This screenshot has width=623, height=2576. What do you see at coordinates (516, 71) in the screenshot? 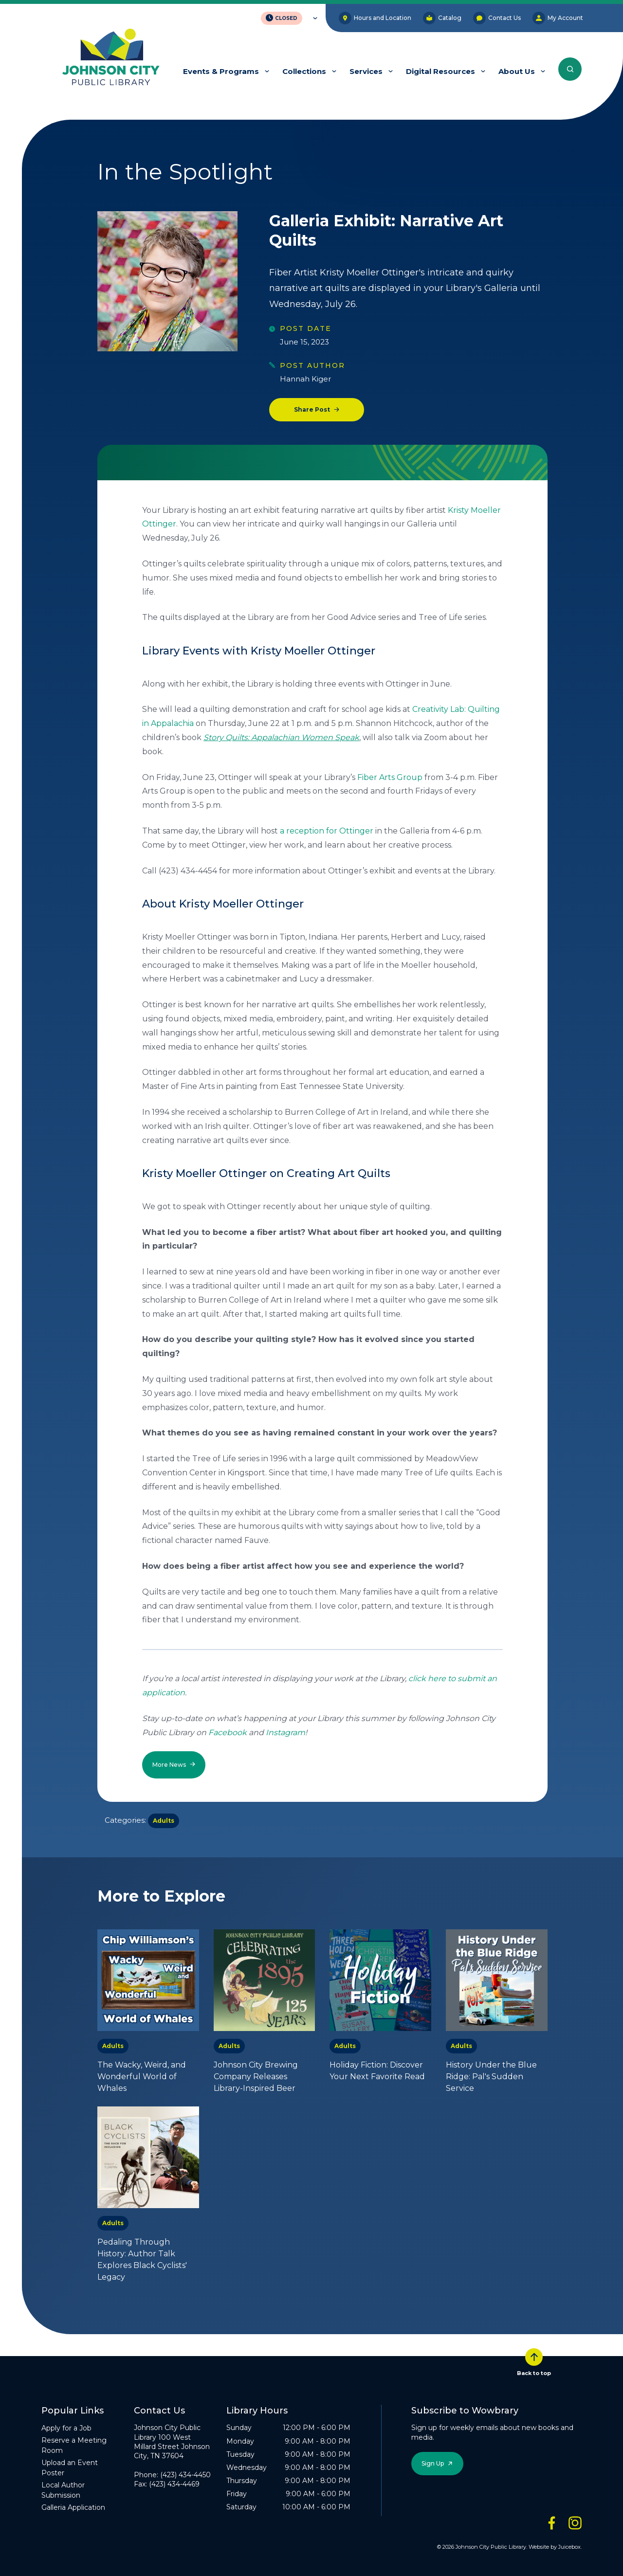
I see `About Us` at bounding box center [516, 71].